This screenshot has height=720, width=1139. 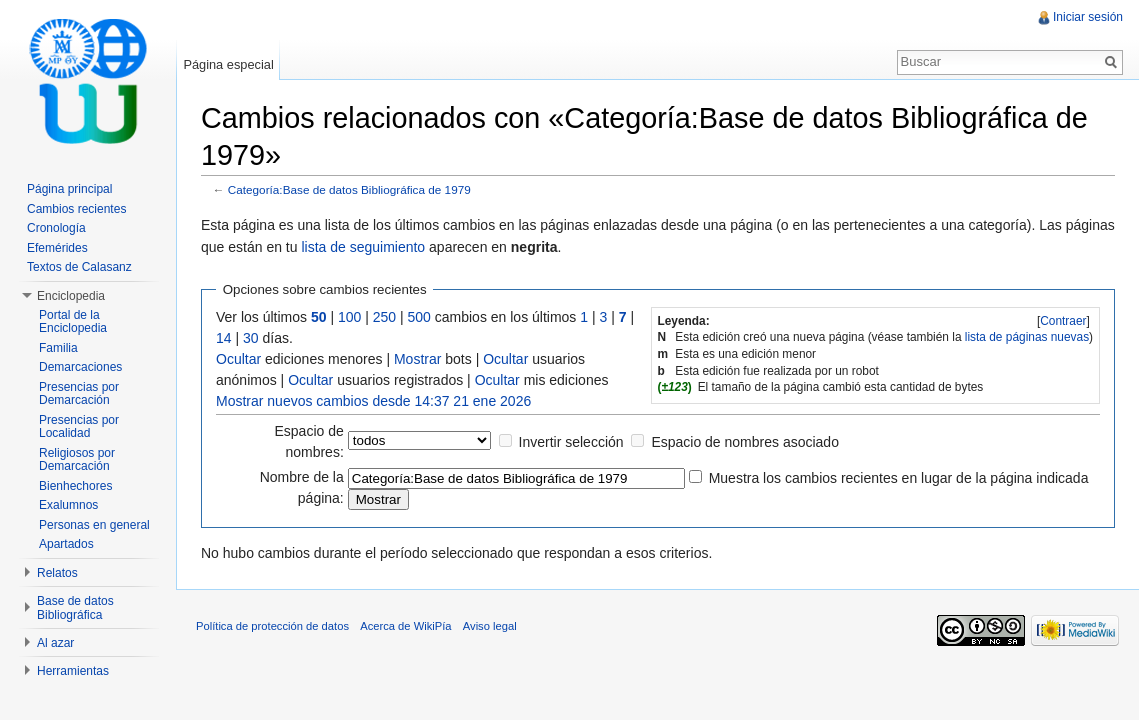 What do you see at coordinates (77, 460) in the screenshot?
I see `Religiosos por Demarcación` at bounding box center [77, 460].